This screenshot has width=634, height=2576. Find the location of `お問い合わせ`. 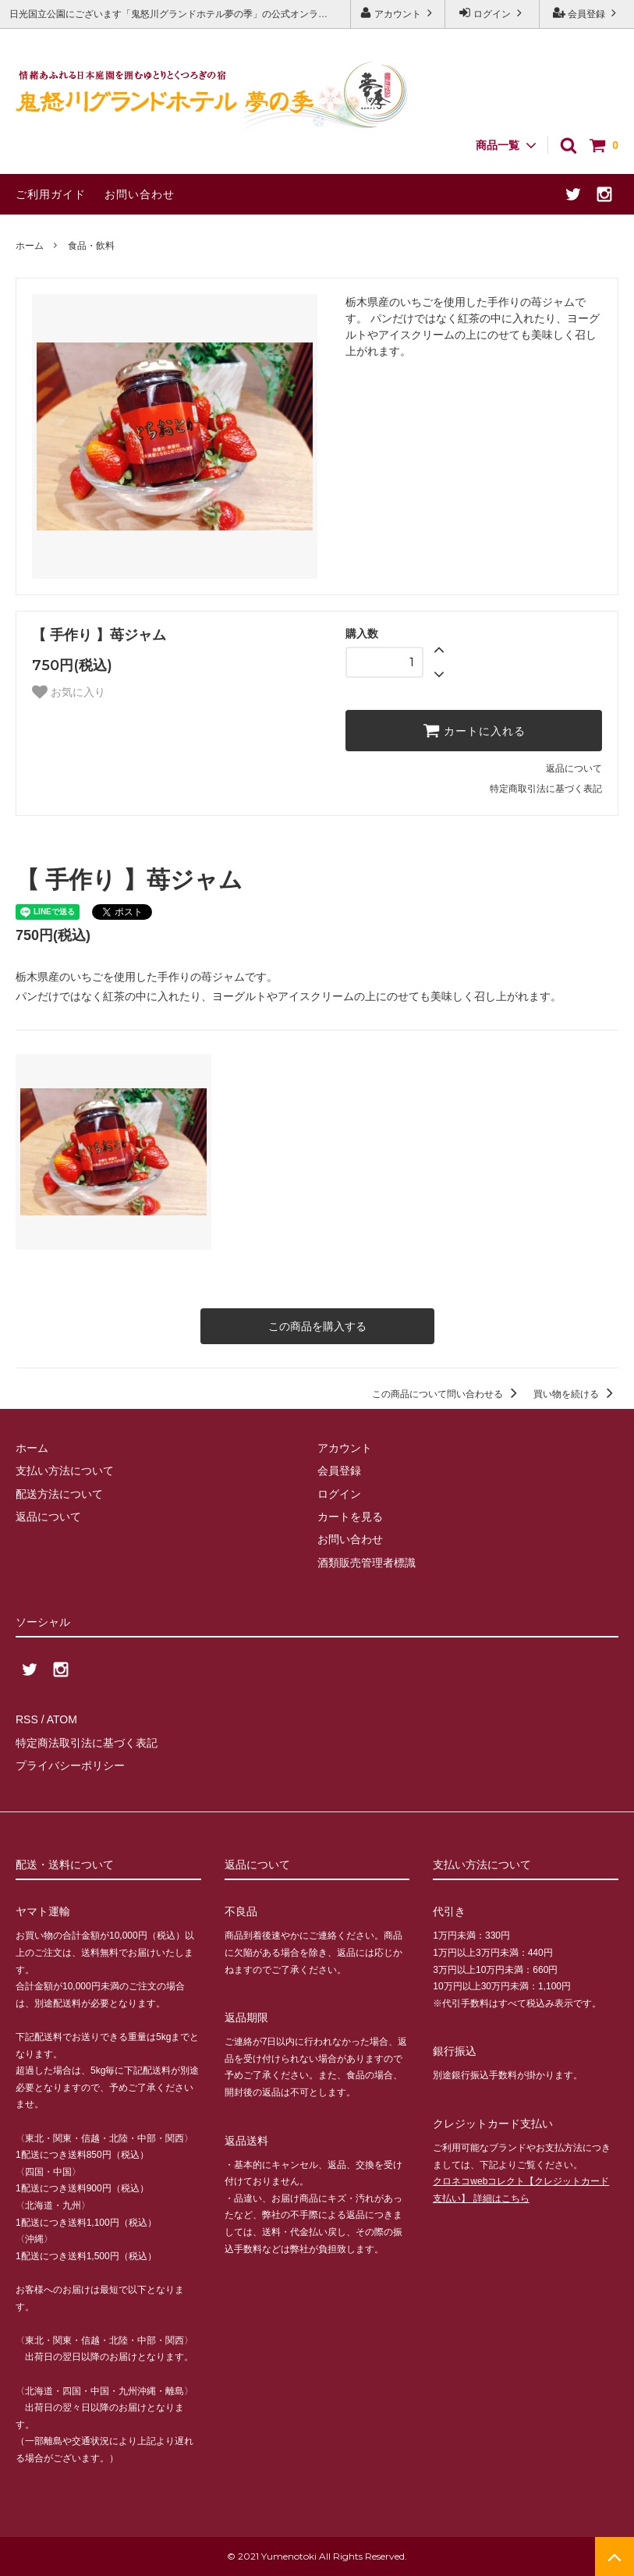

お問い合わせ is located at coordinates (139, 194).